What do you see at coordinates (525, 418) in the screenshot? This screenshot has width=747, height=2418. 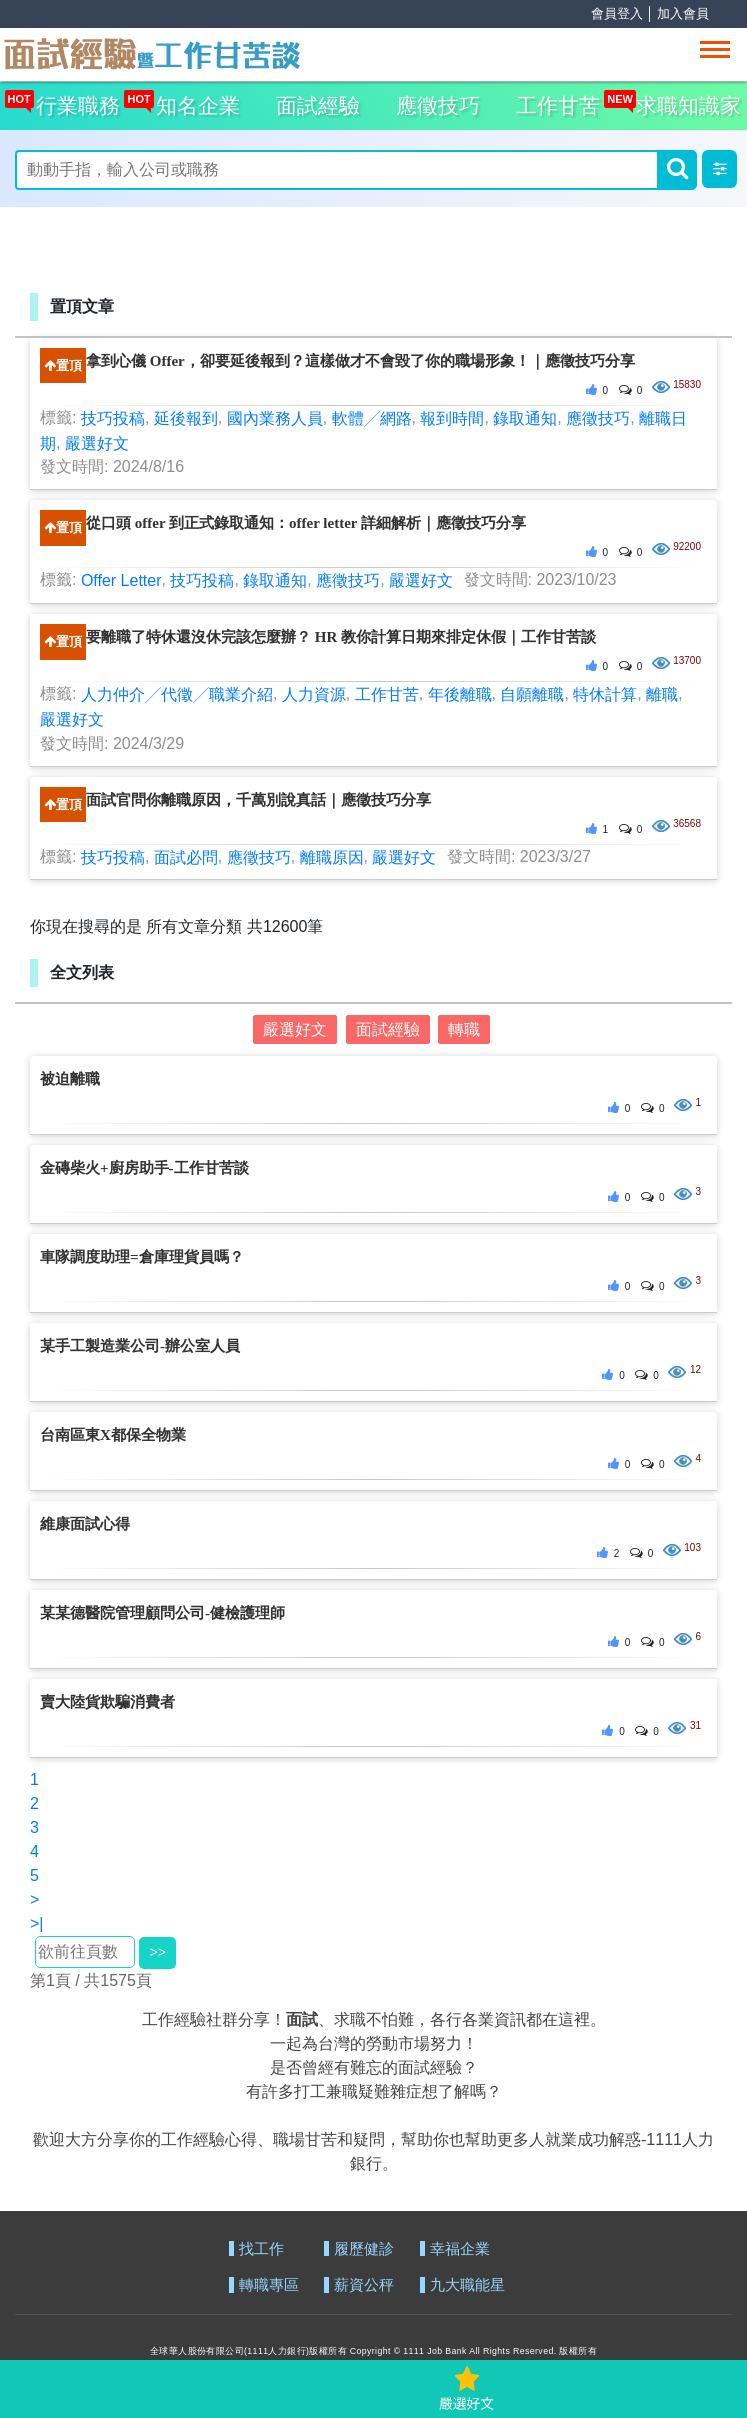 I see `錄取通知` at bounding box center [525, 418].